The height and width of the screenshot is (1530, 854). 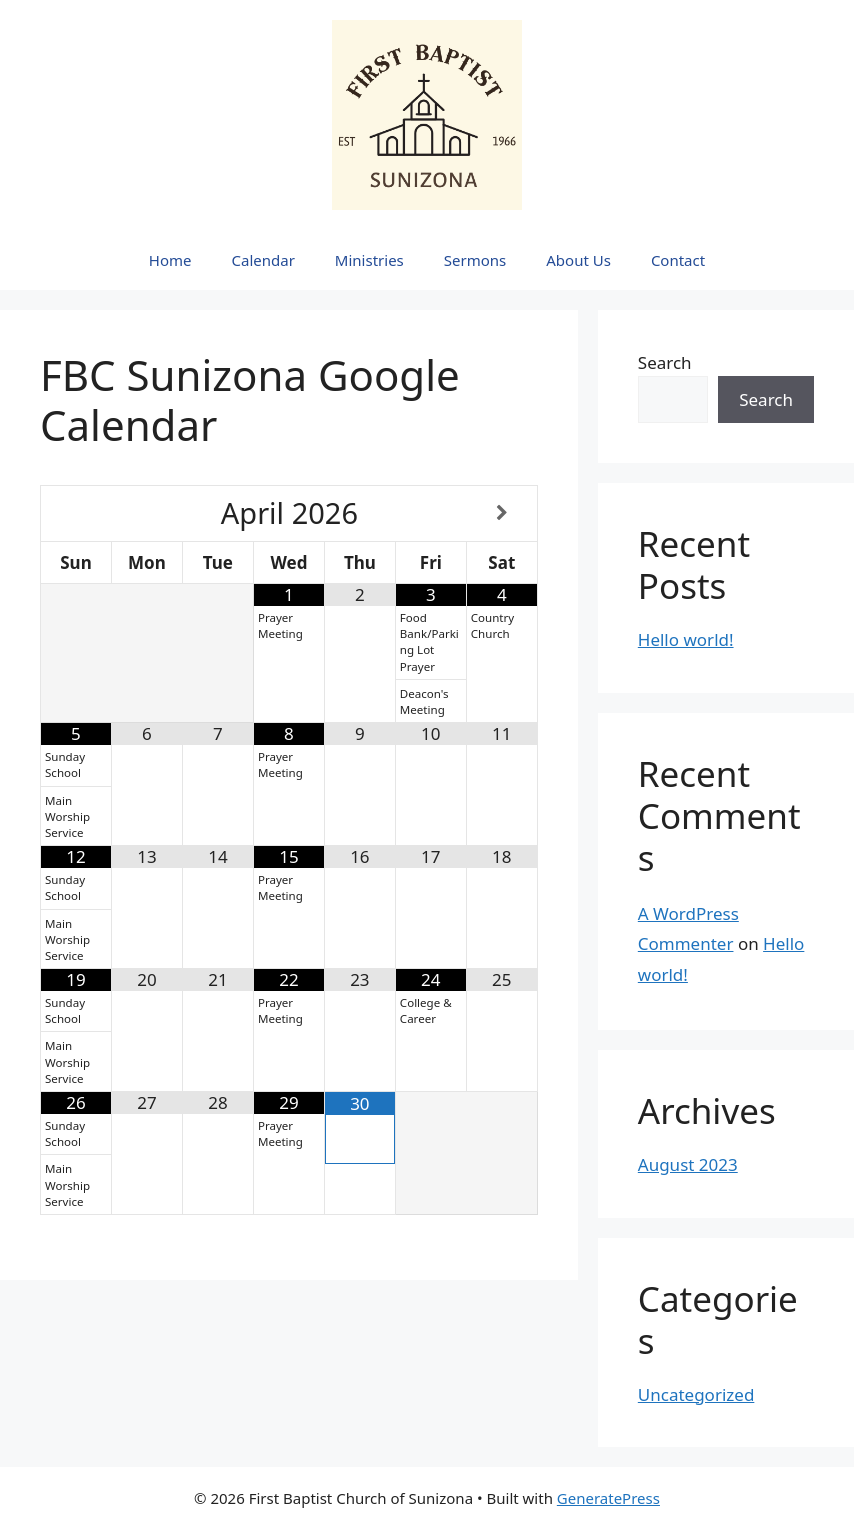 I want to click on About Us, so click(x=578, y=260).